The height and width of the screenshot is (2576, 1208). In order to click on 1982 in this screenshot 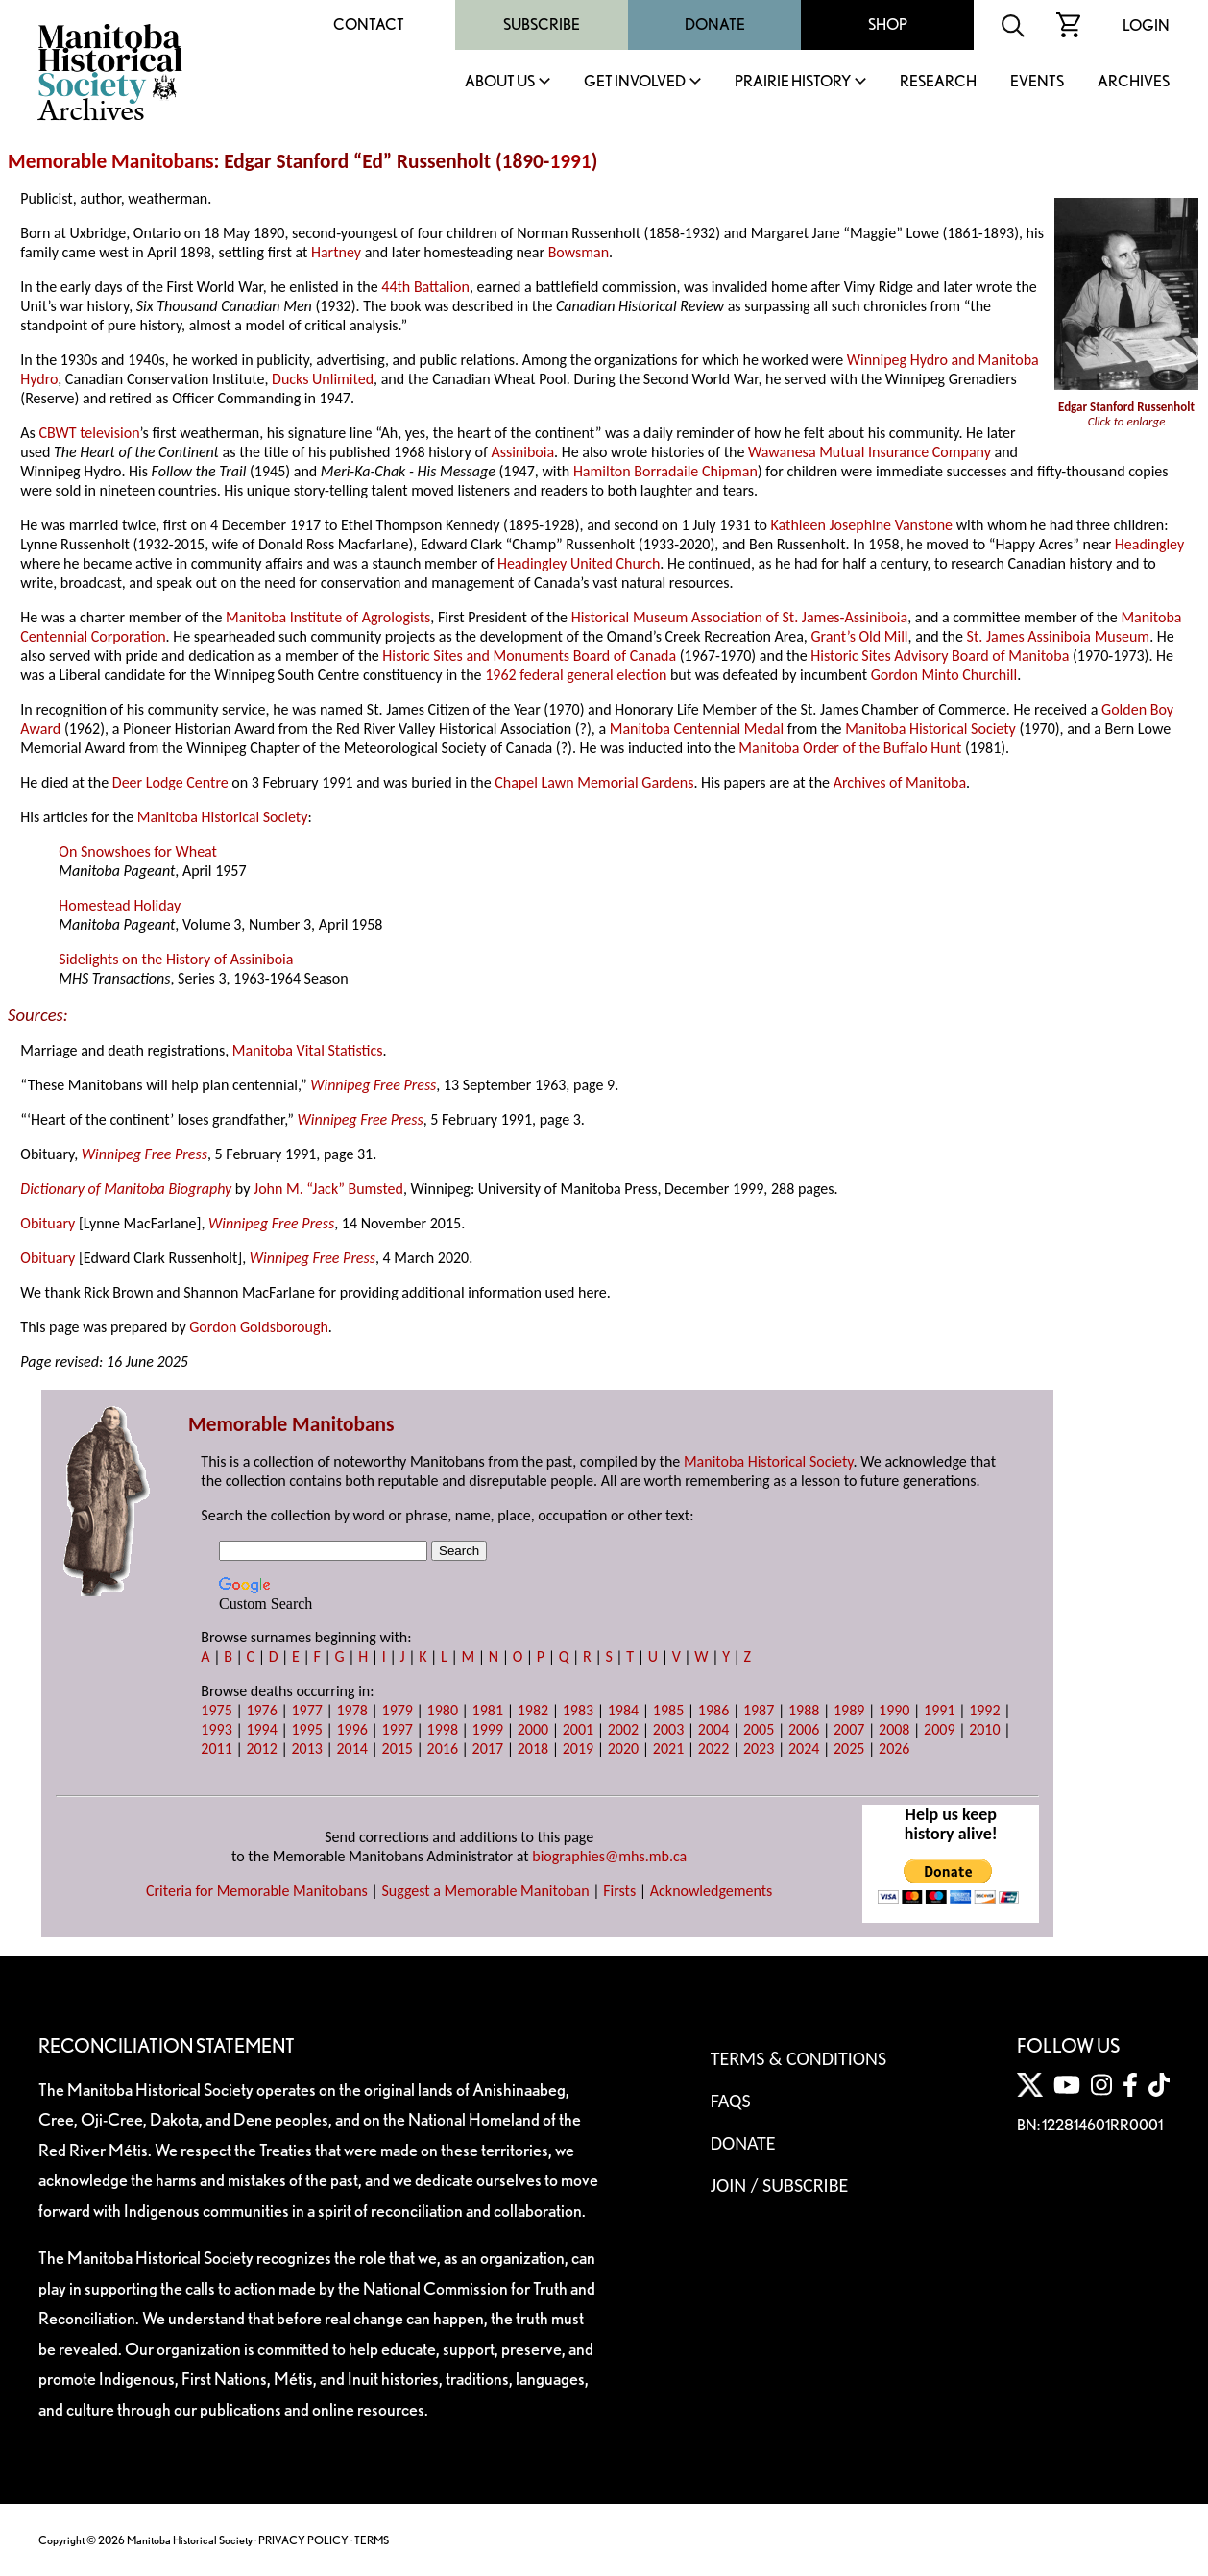, I will do `click(533, 1710)`.